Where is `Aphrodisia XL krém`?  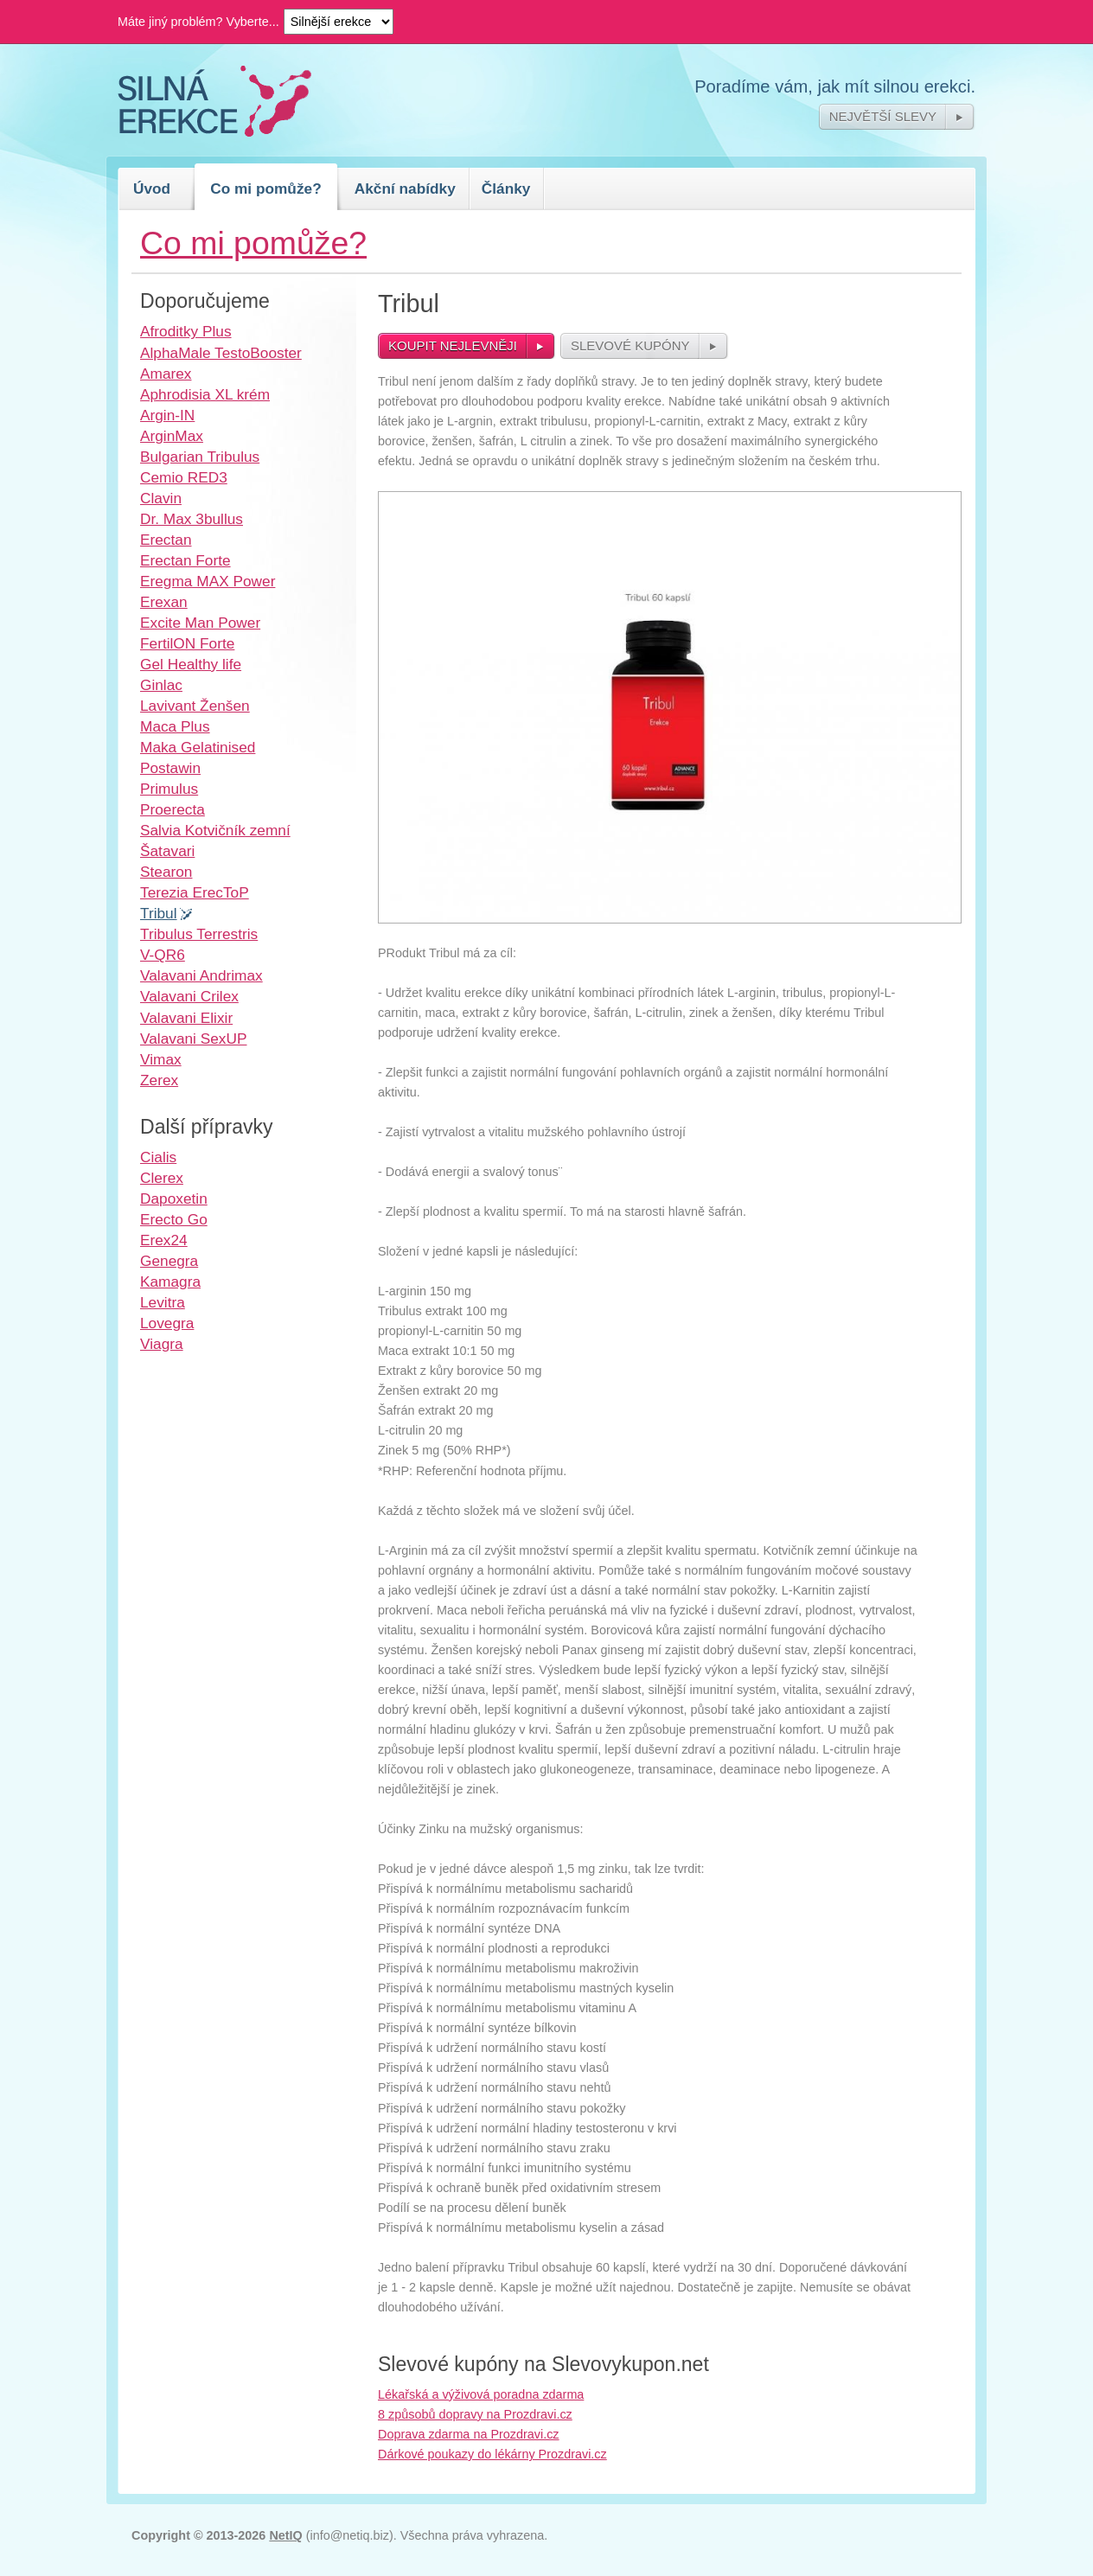 Aphrodisia XL krém is located at coordinates (205, 394).